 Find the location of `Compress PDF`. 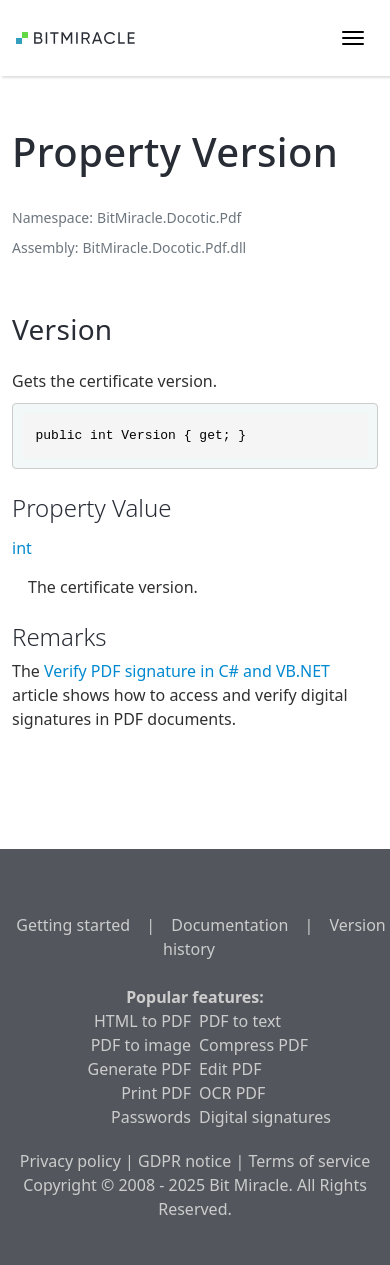

Compress PDF is located at coordinates (253, 1045).